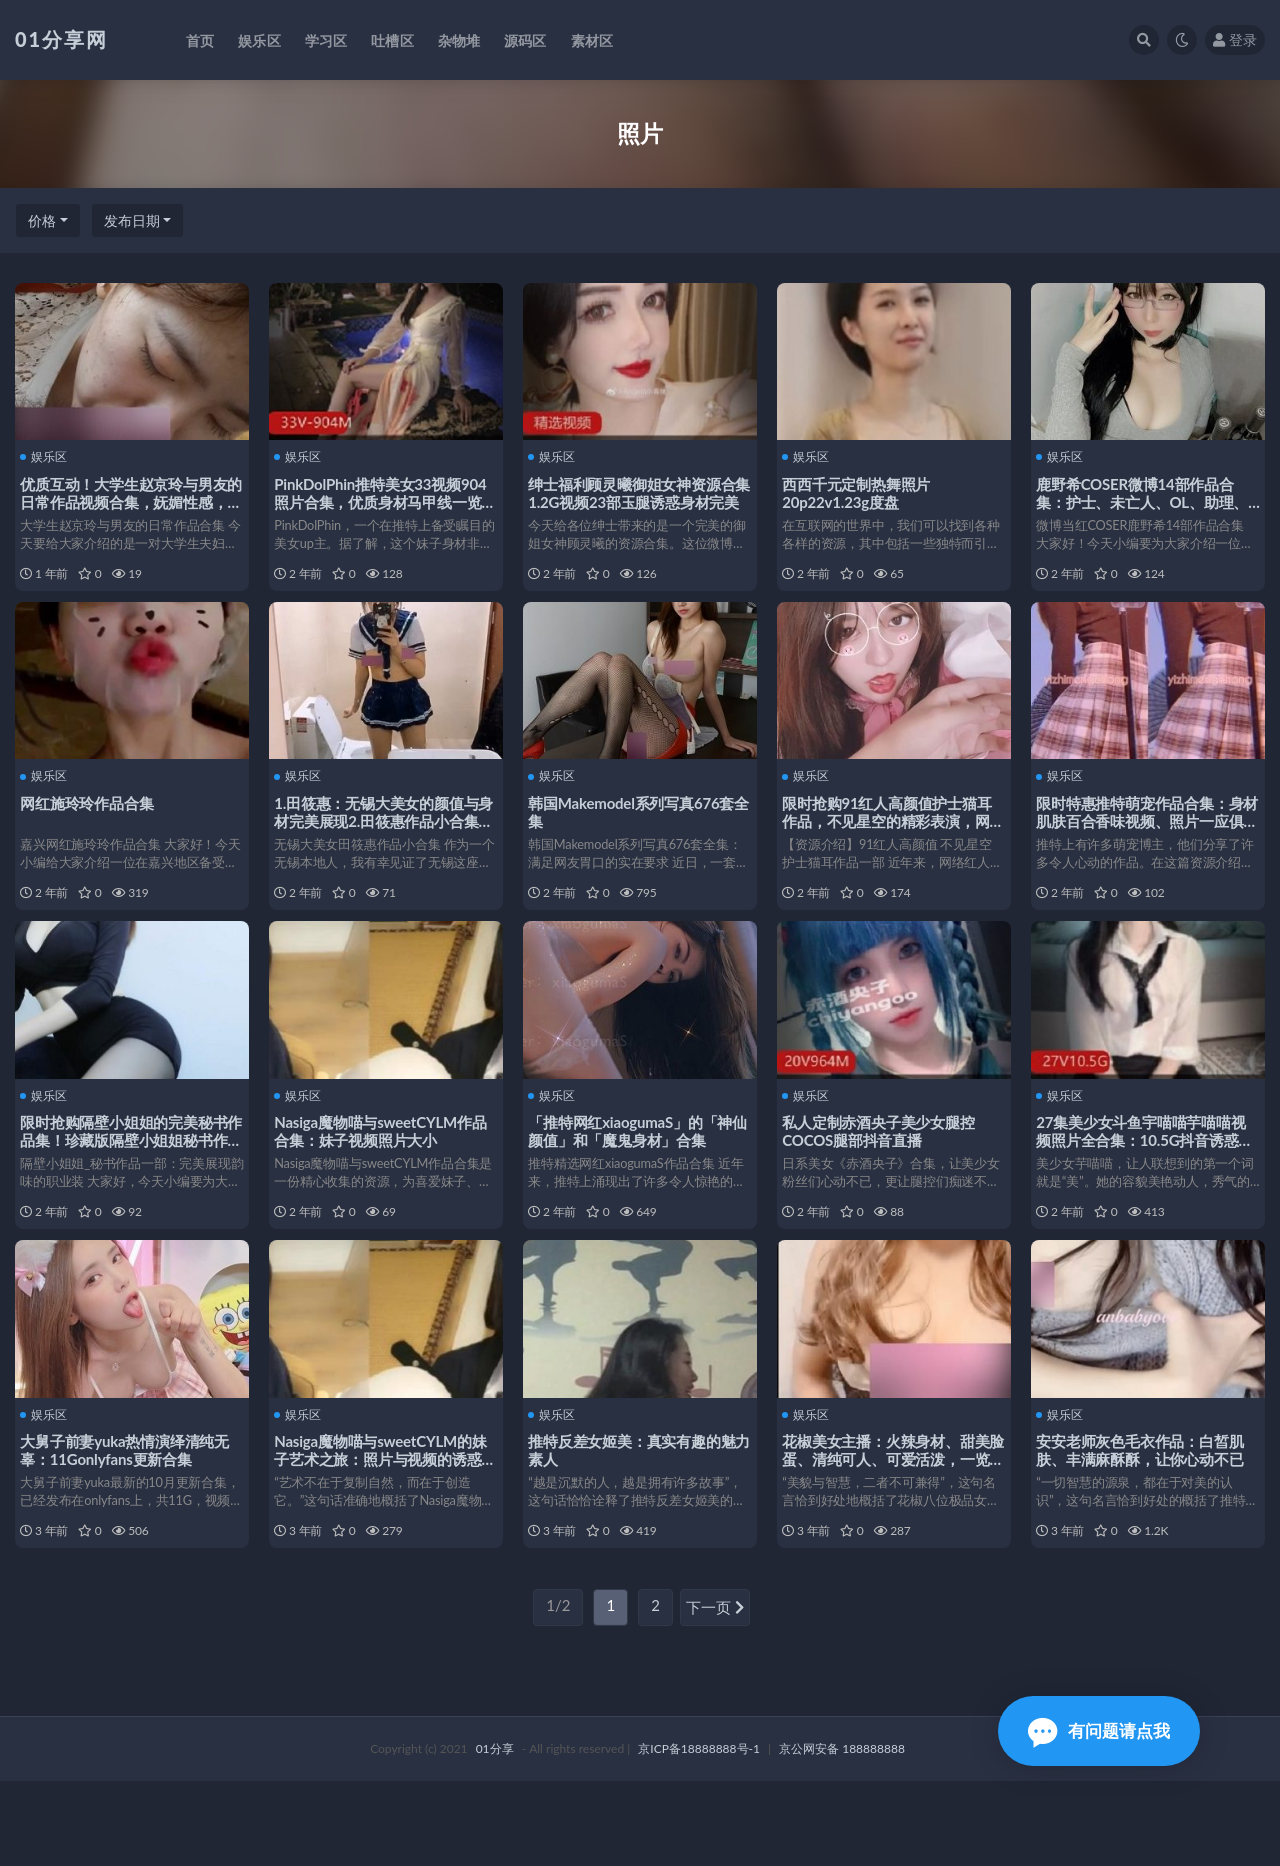  What do you see at coordinates (385, 500) in the screenshot?
I see `PinkDolPhin推特美女33视频904照片合集，优质身材马甲线一览无遗` at bounding box center [385, 500].